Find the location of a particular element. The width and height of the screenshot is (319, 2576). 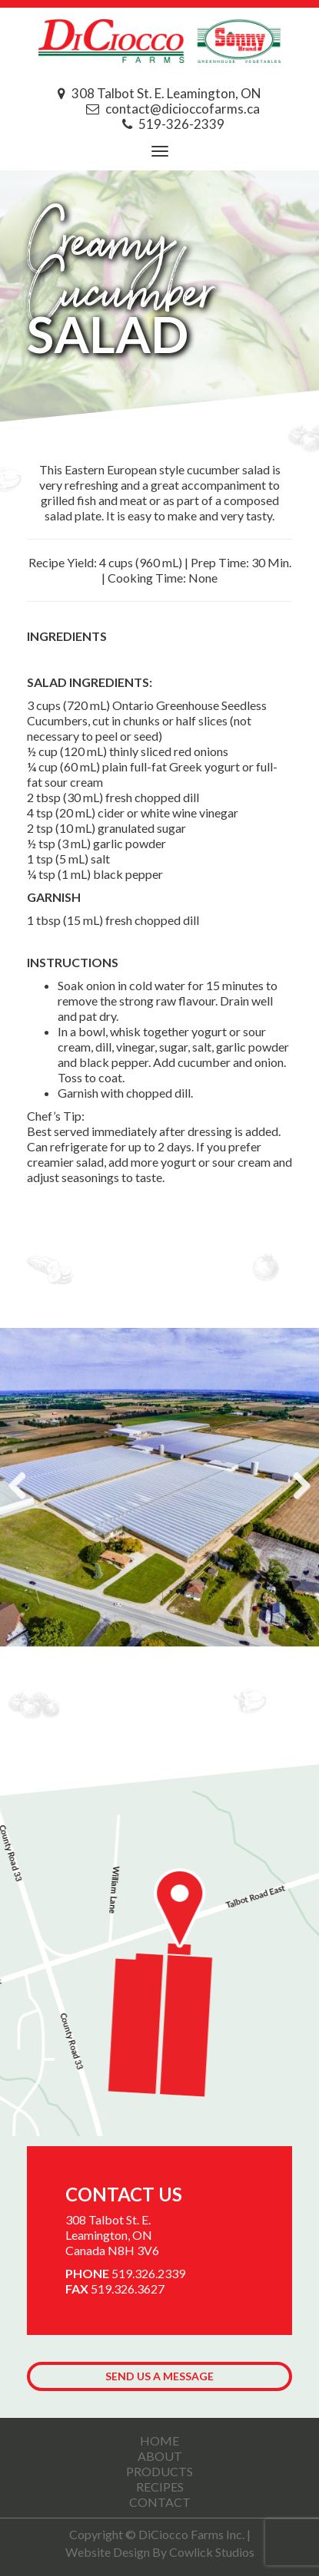

Cowlick Studios is located at coordinates (211, 2552).